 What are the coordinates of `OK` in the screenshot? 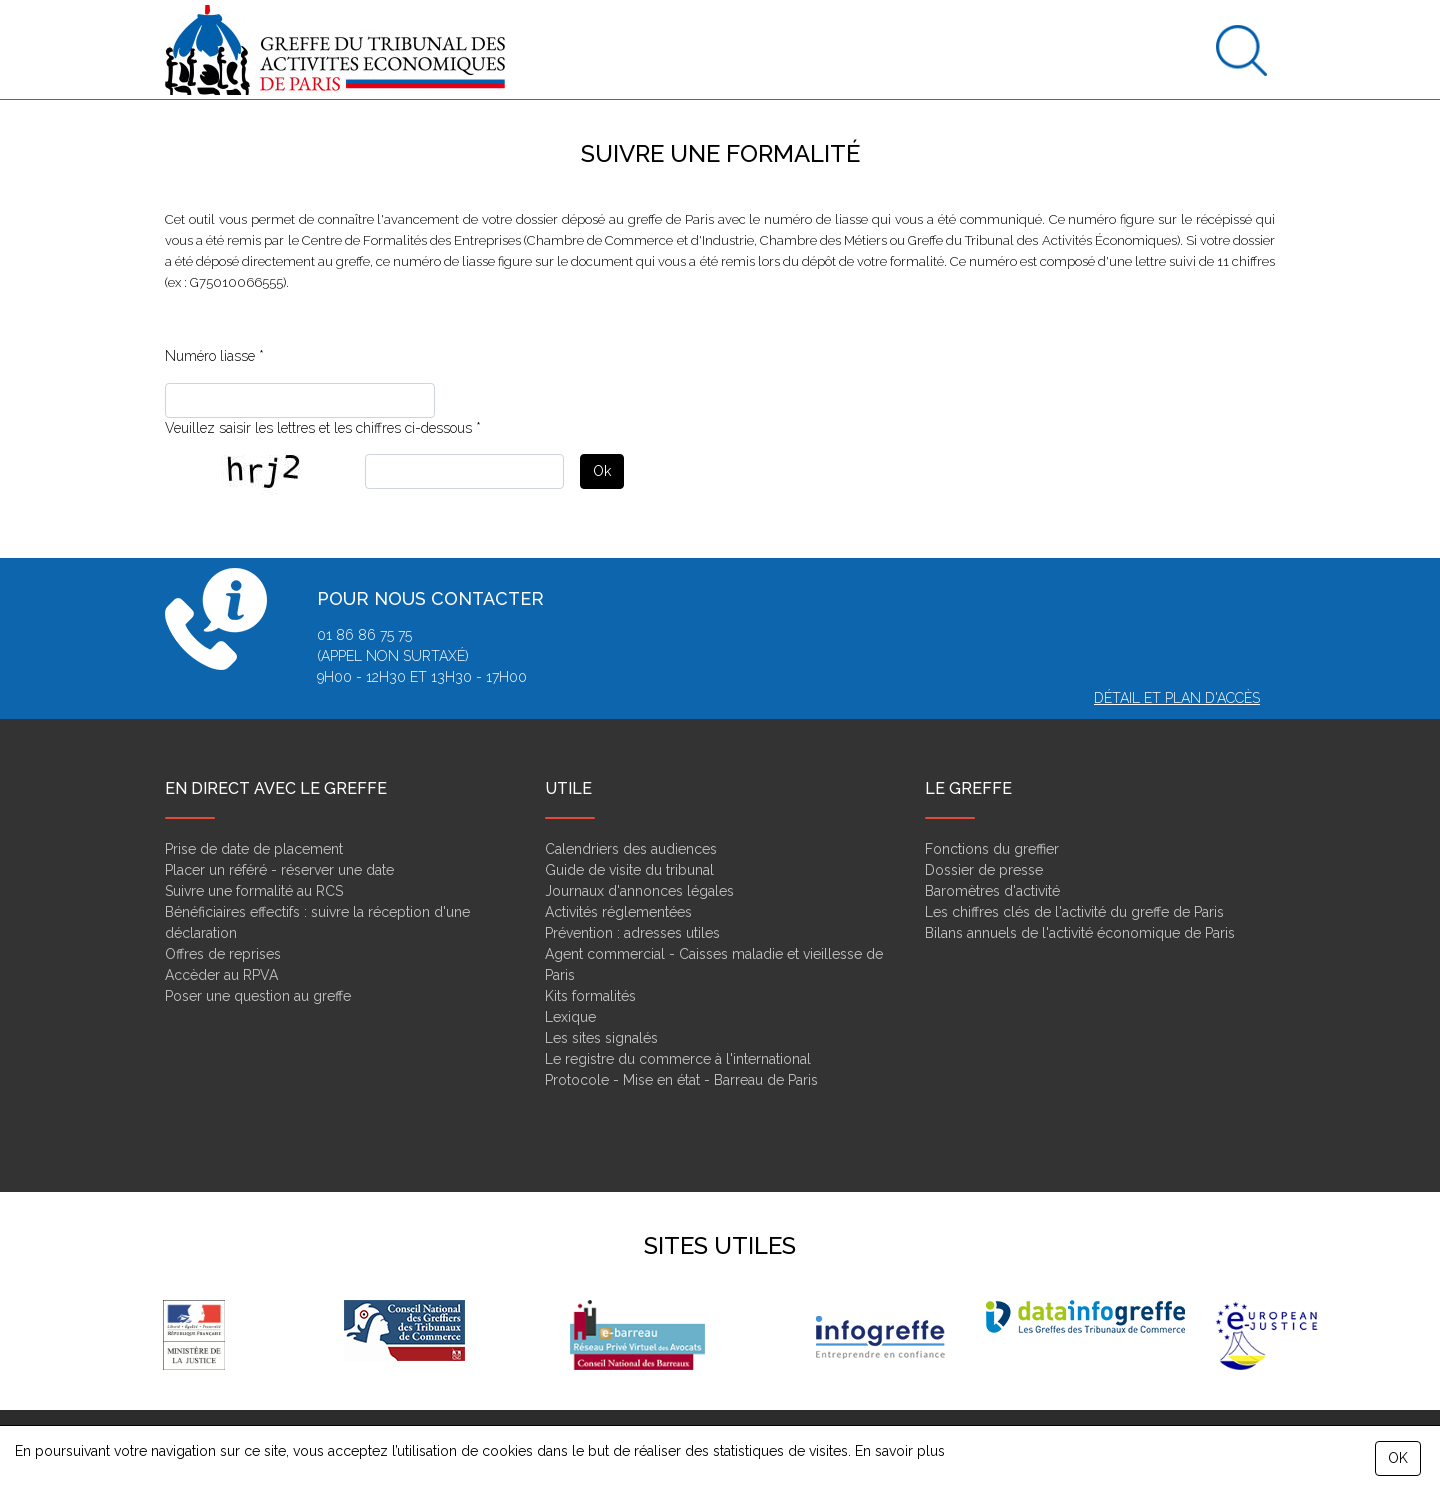 It's located at (1398, 1458).